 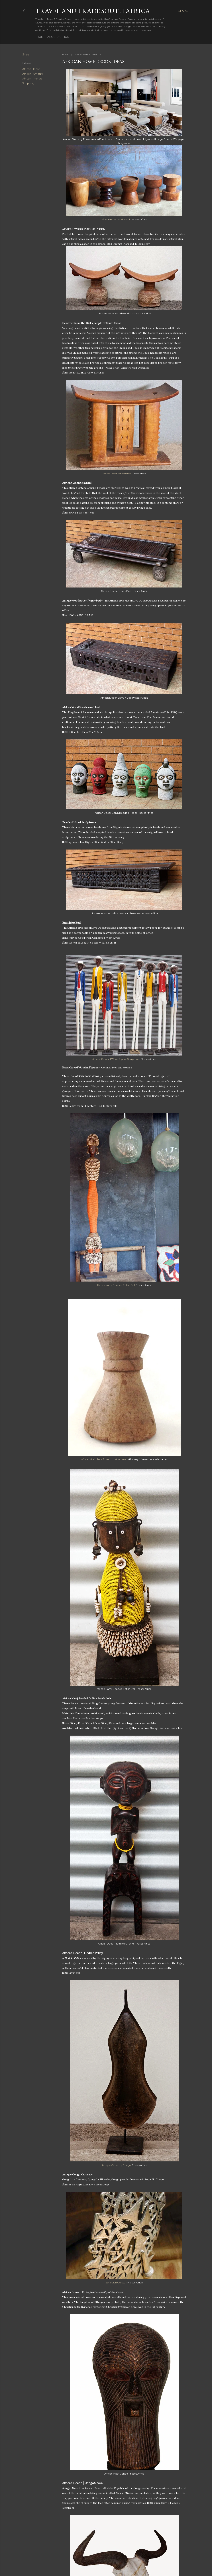 I want to click on African Hardwood Stools, so click(x=116, y=219).